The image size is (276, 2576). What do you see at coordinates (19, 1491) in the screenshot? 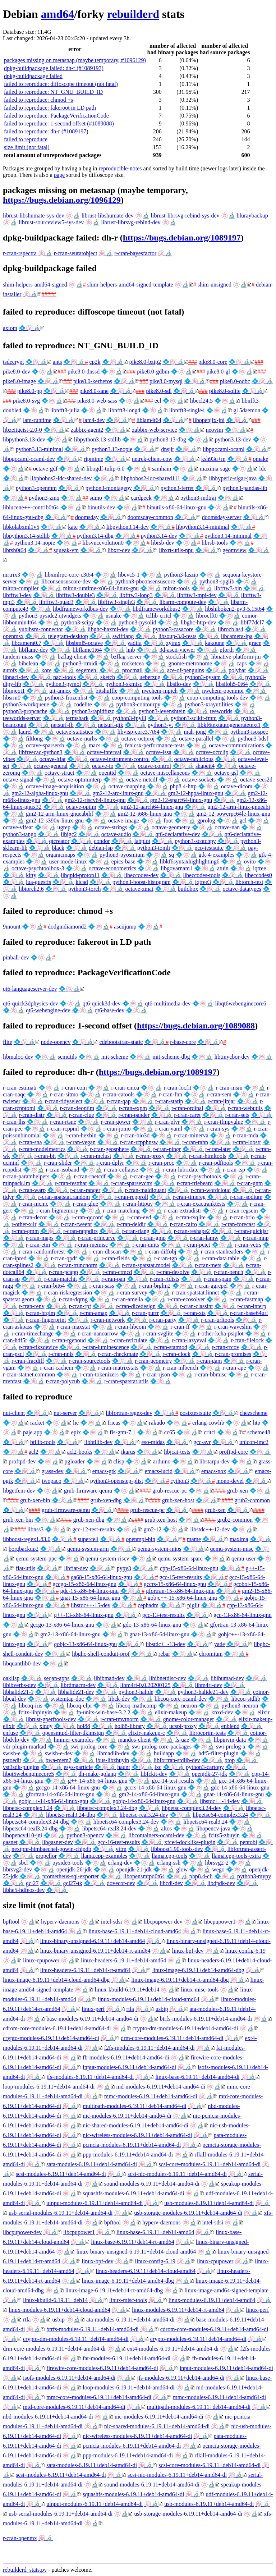
I see `libgetfem-dev` at bounding box center [19, 1491].